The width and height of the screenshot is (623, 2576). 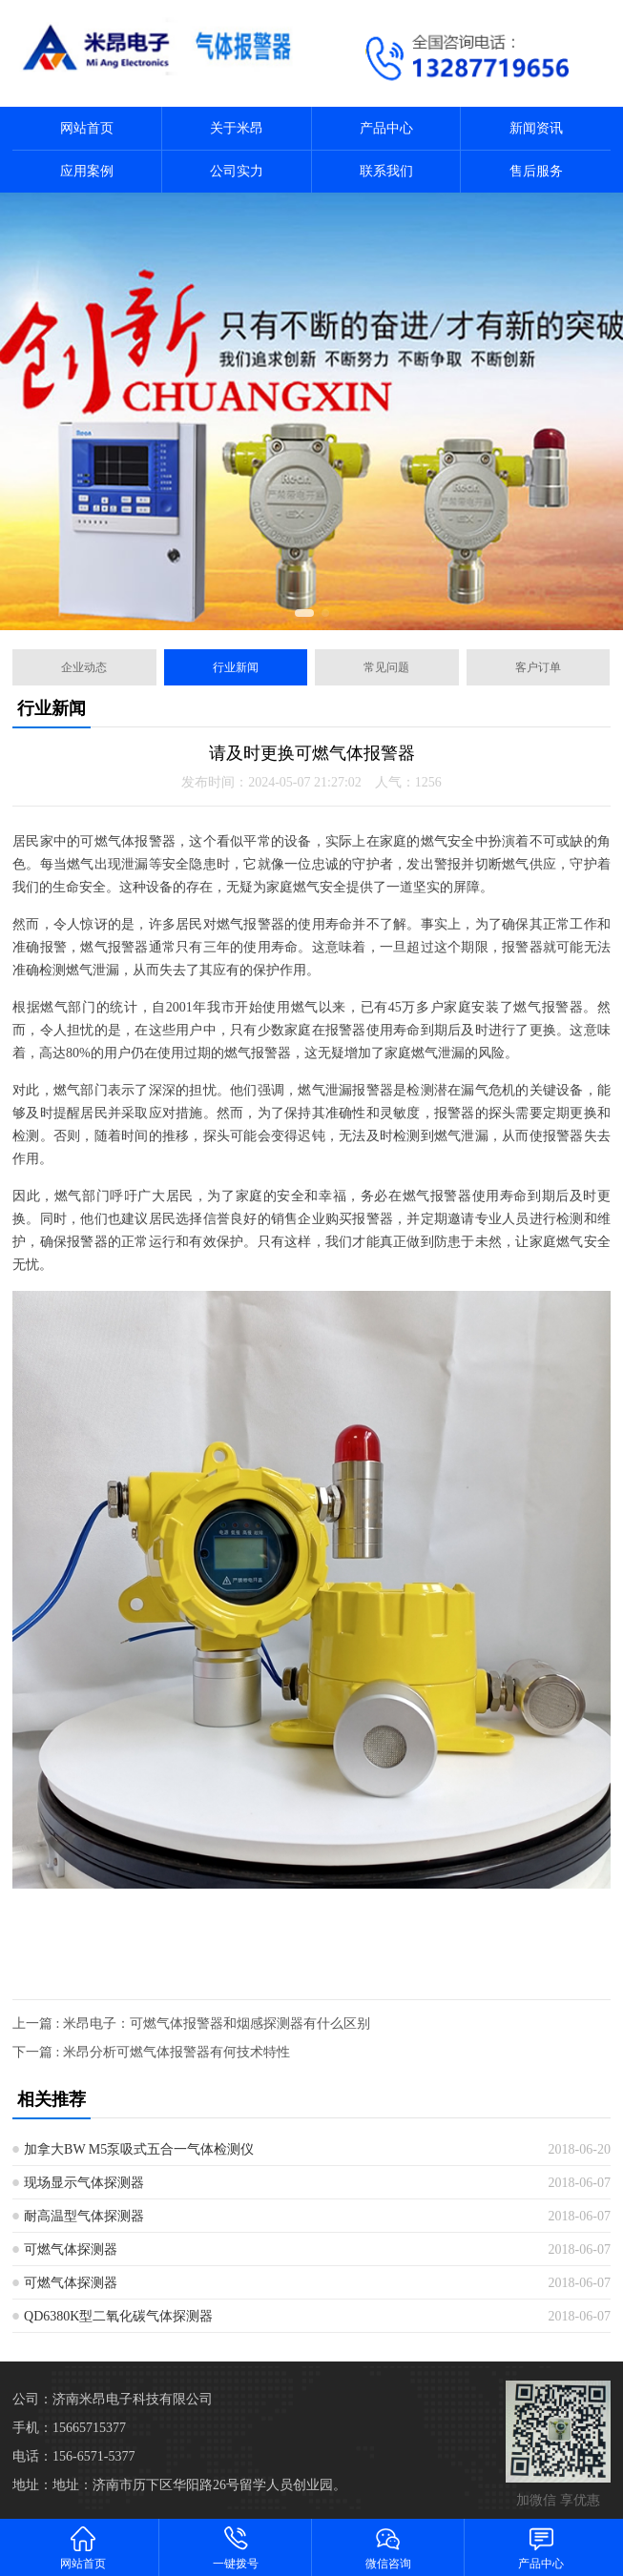 What do you see at coordinates (151, 2052) in the screenshot?
I see `下一篇 : 米昂分析可燃气体报警器有何技术特性` at bounding box center [151, 2052].